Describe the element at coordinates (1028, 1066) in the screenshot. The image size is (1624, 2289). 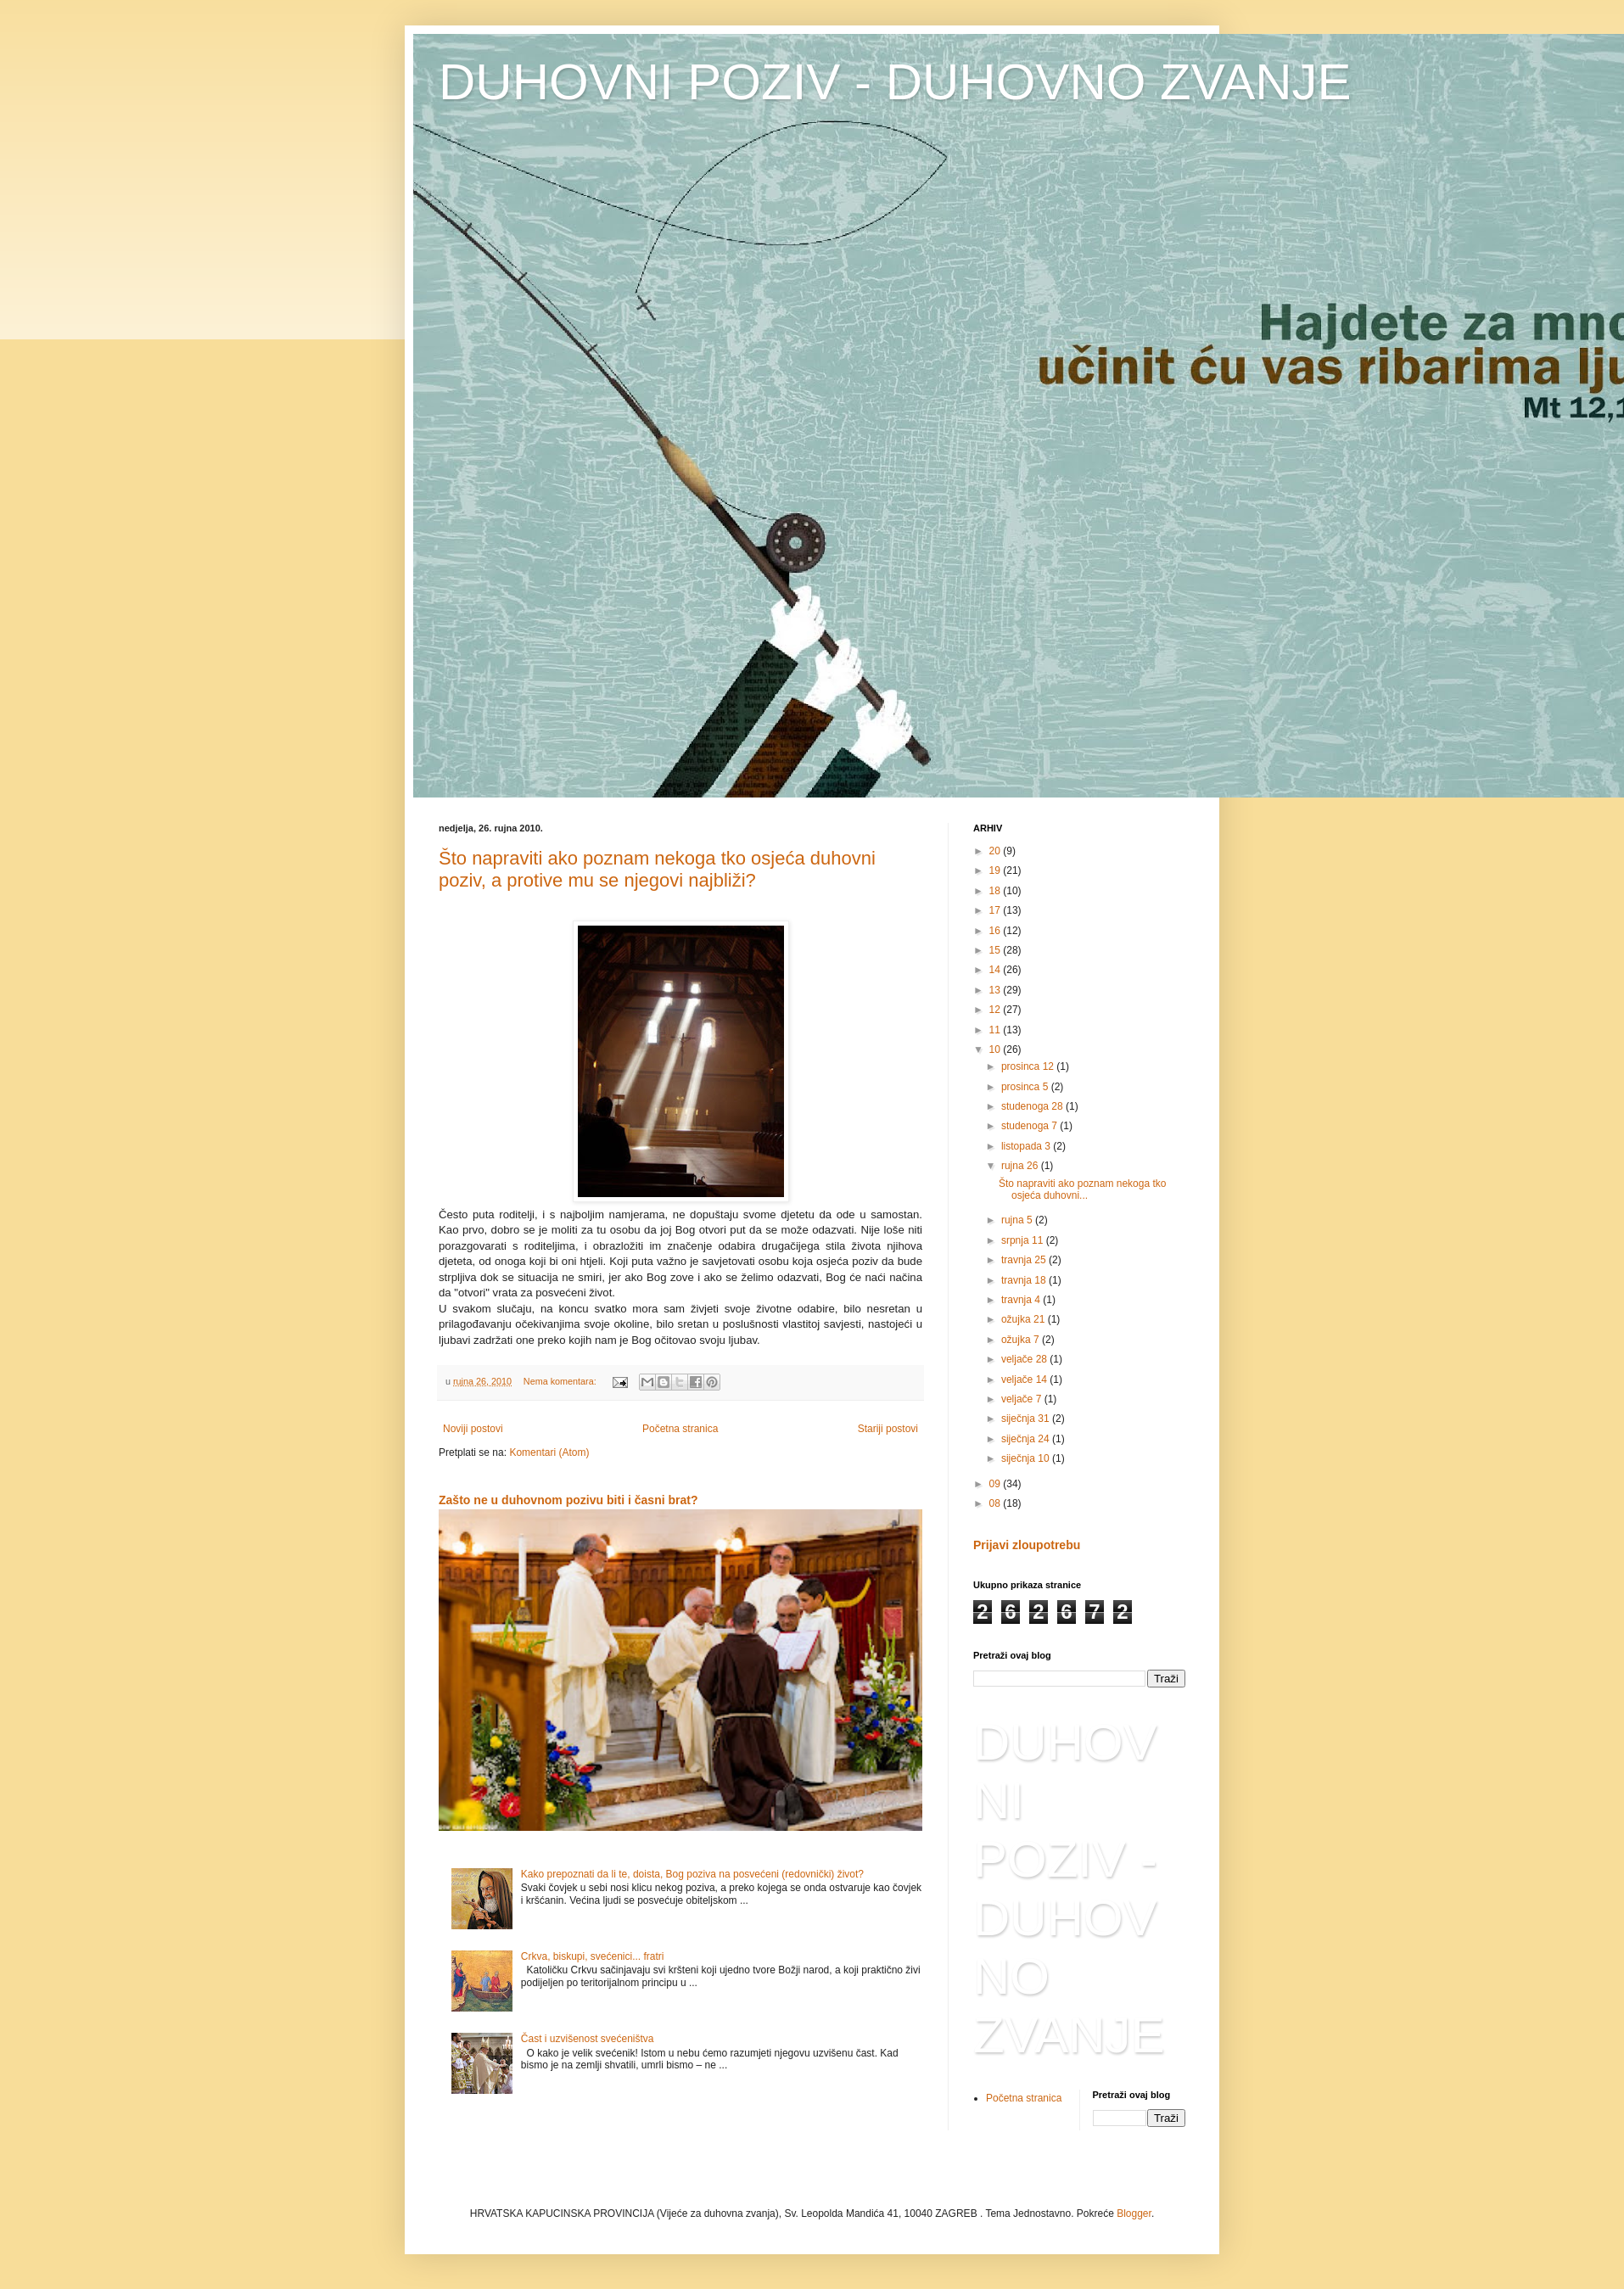
I see `prosinca 12` at that location.